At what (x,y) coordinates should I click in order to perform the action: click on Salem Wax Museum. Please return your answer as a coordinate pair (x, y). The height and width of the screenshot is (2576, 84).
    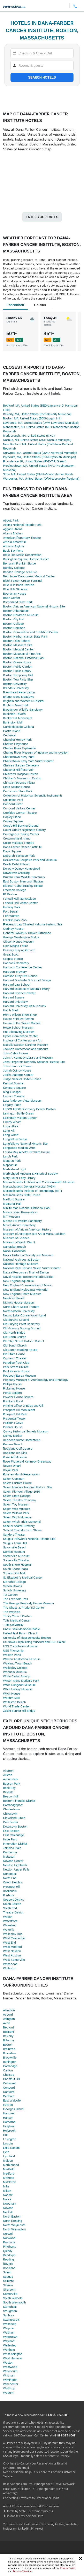
    Looking at the image, I should click on (16, 1508).